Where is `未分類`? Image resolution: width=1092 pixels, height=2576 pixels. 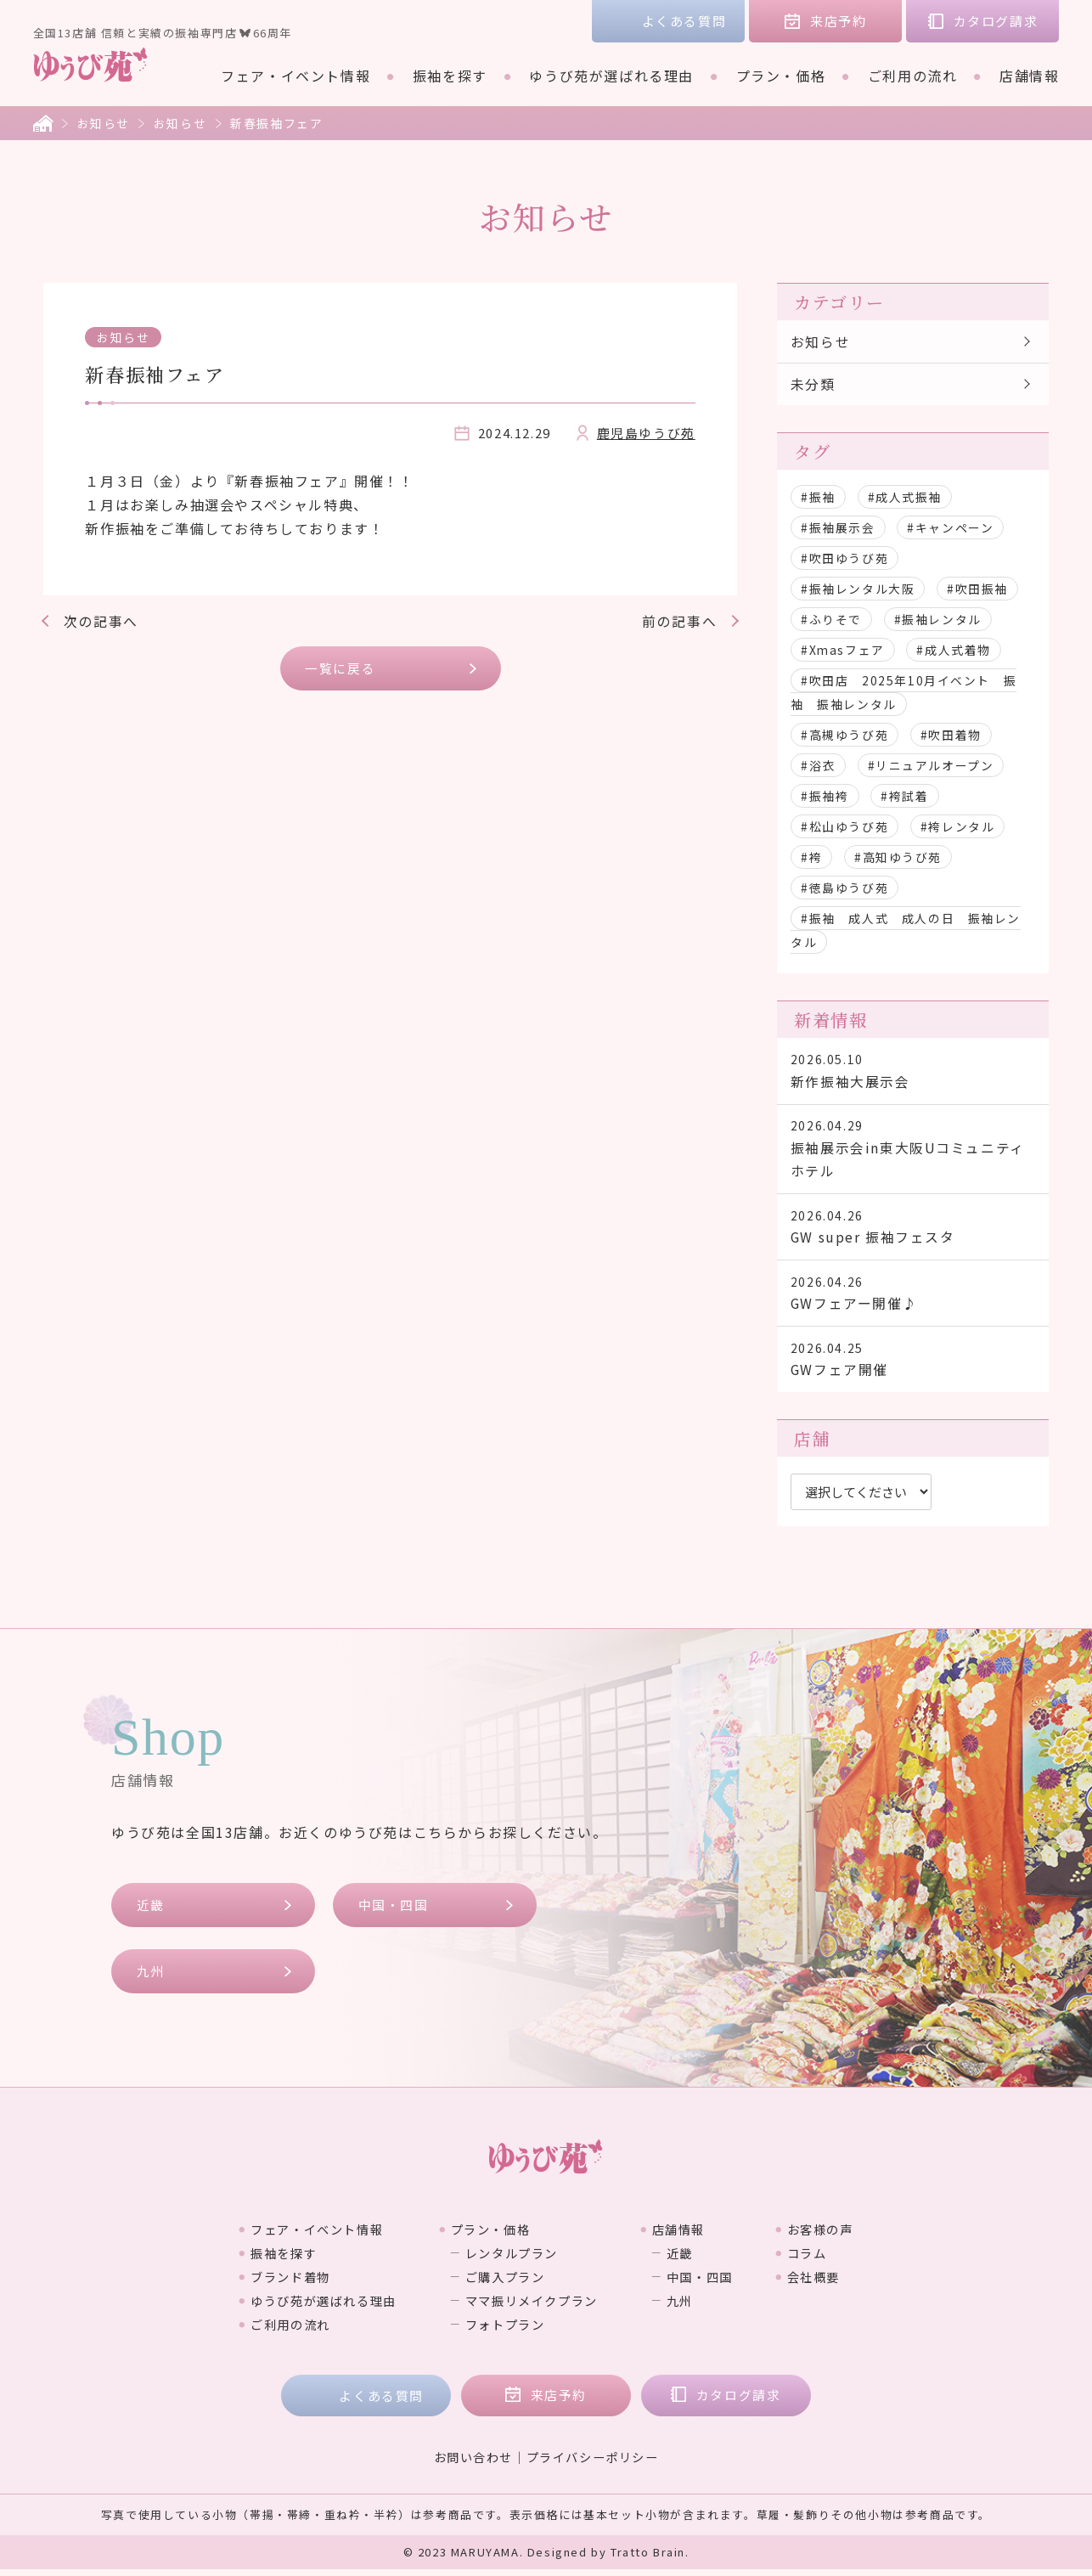
未分類 is located at coordinates (813, 385).